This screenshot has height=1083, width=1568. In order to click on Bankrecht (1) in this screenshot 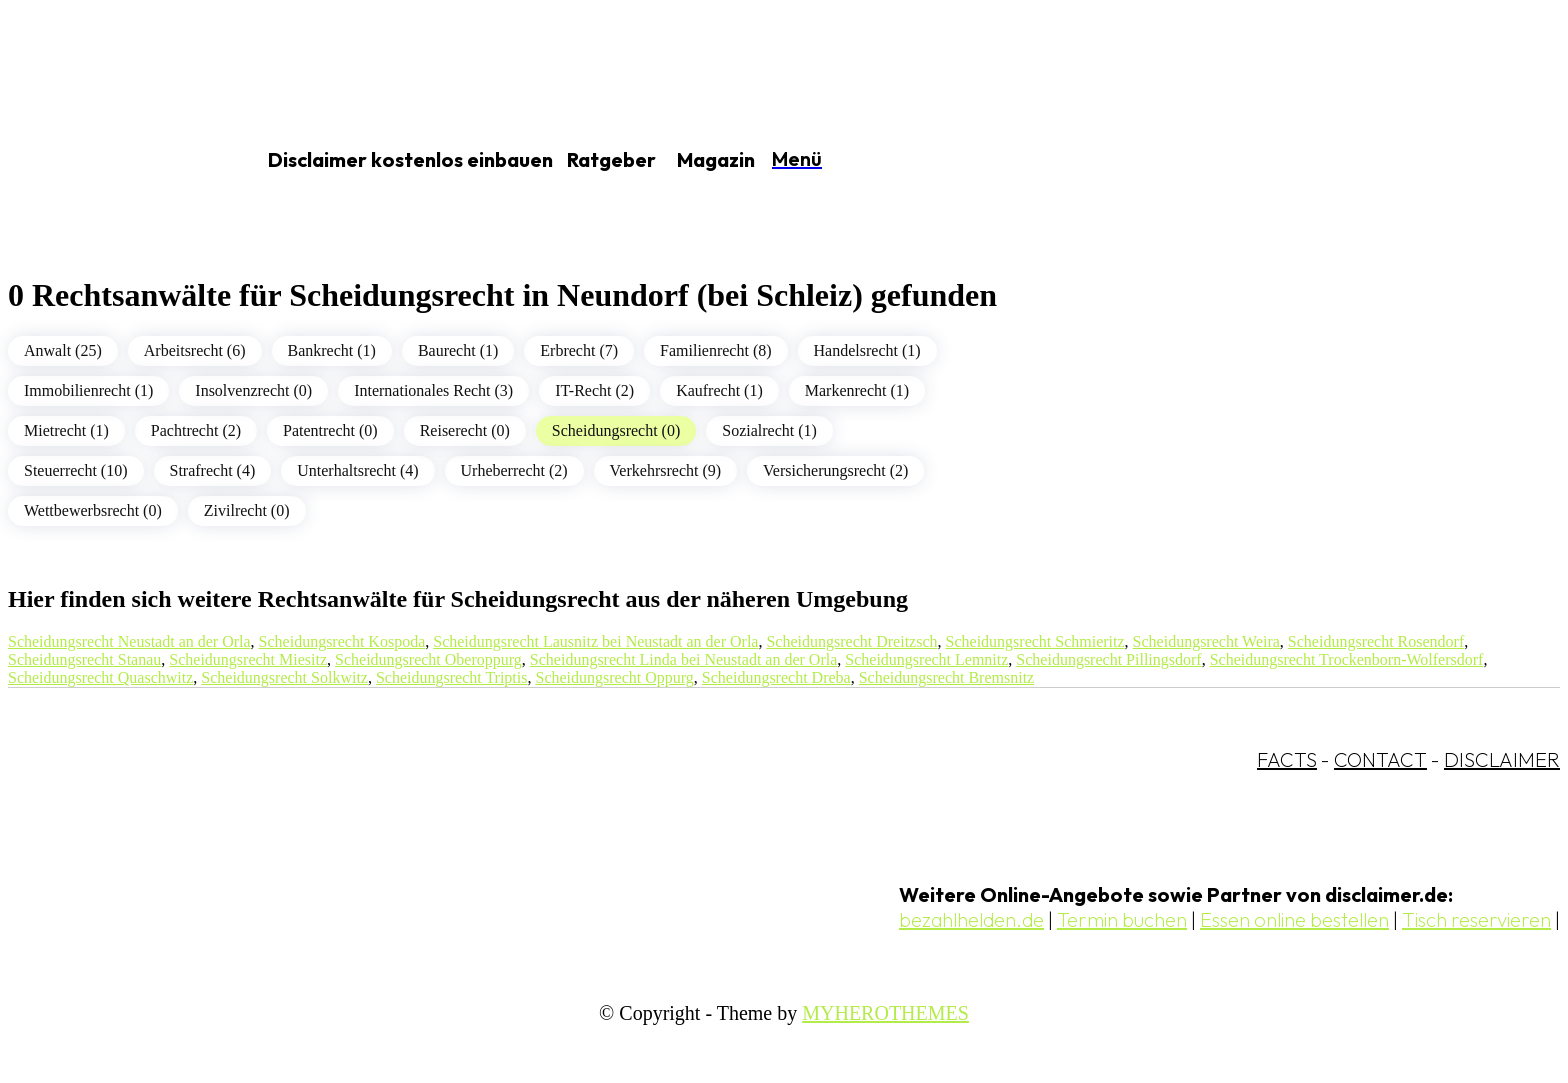, I will do `click(332, 350)`.